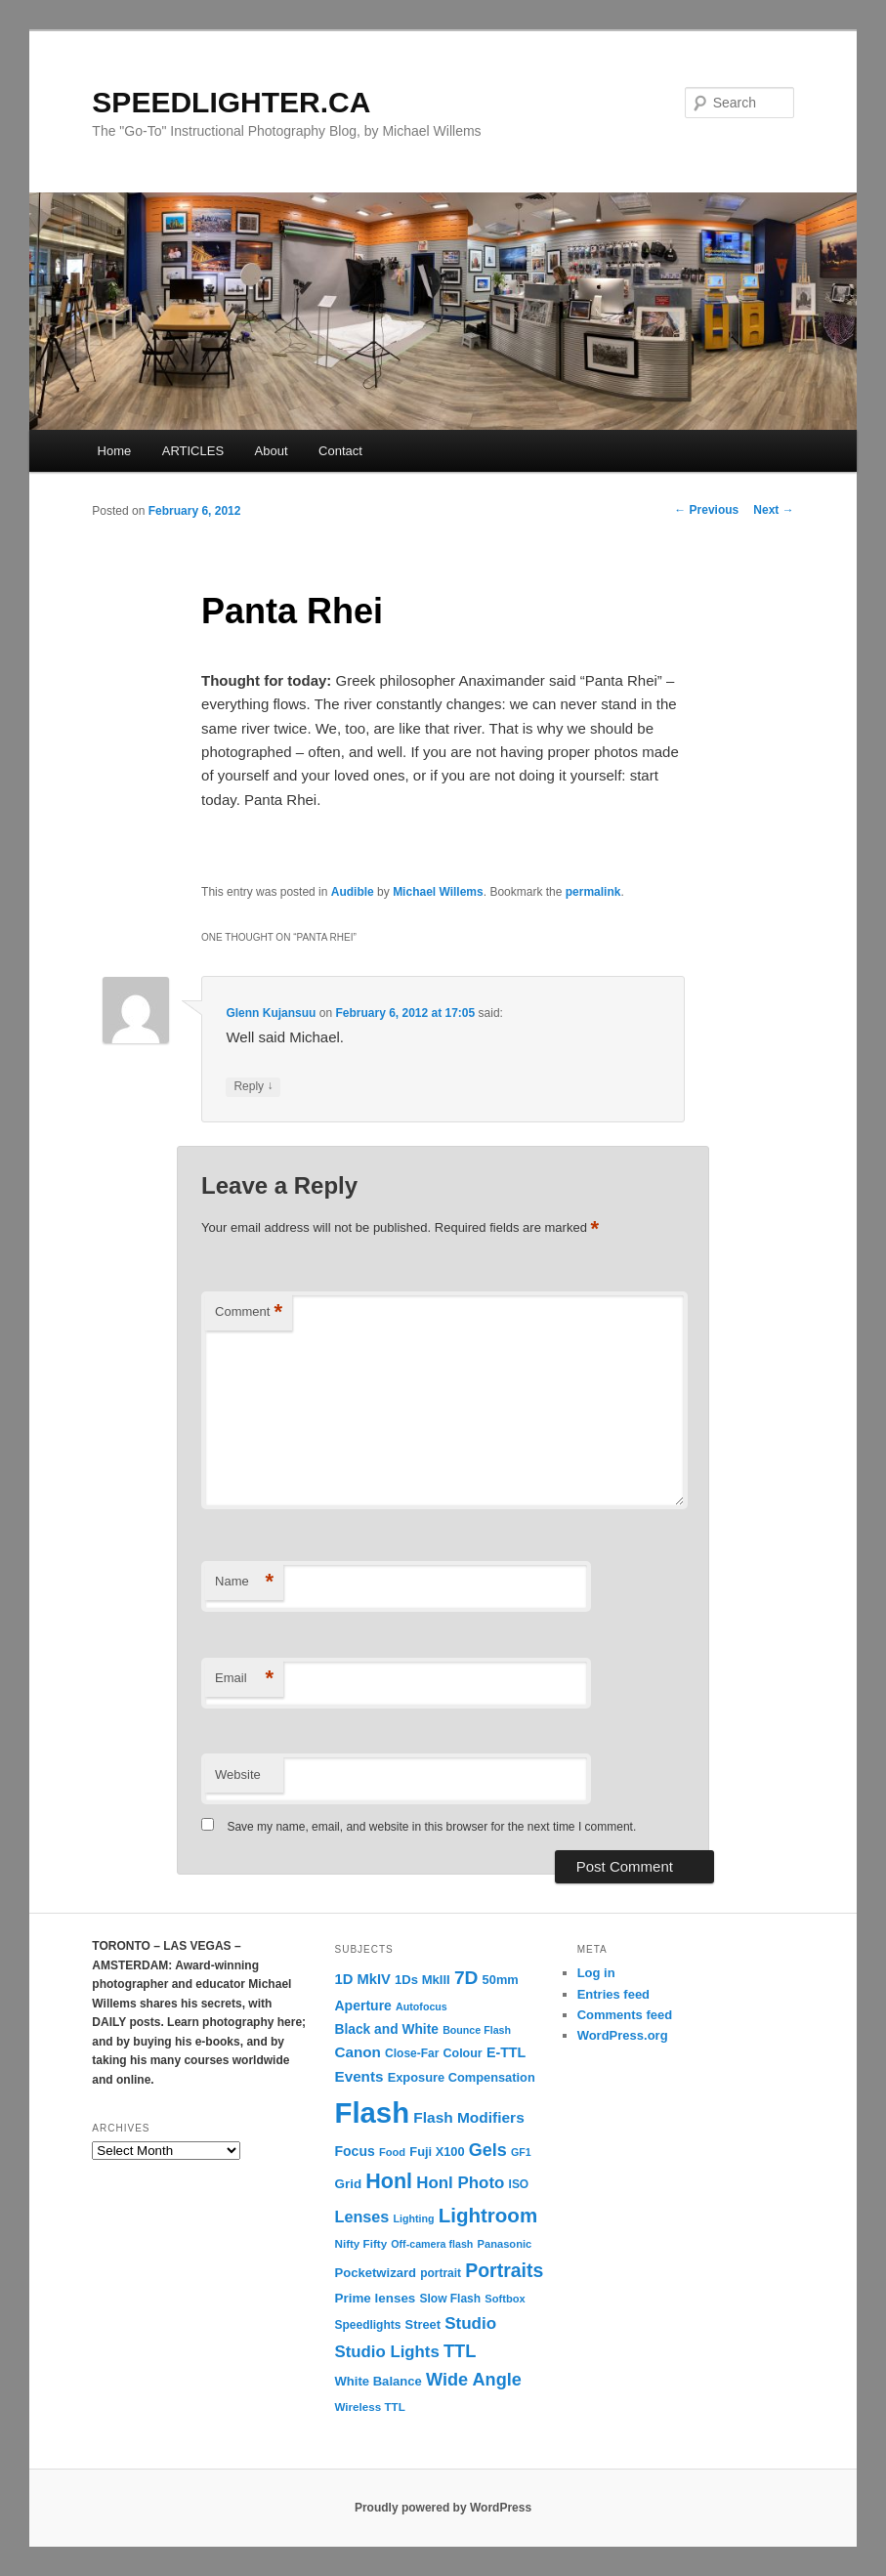  Describe the element at coordinates (193, 450) in the screenshot. I see `ARTICLES` at that location.